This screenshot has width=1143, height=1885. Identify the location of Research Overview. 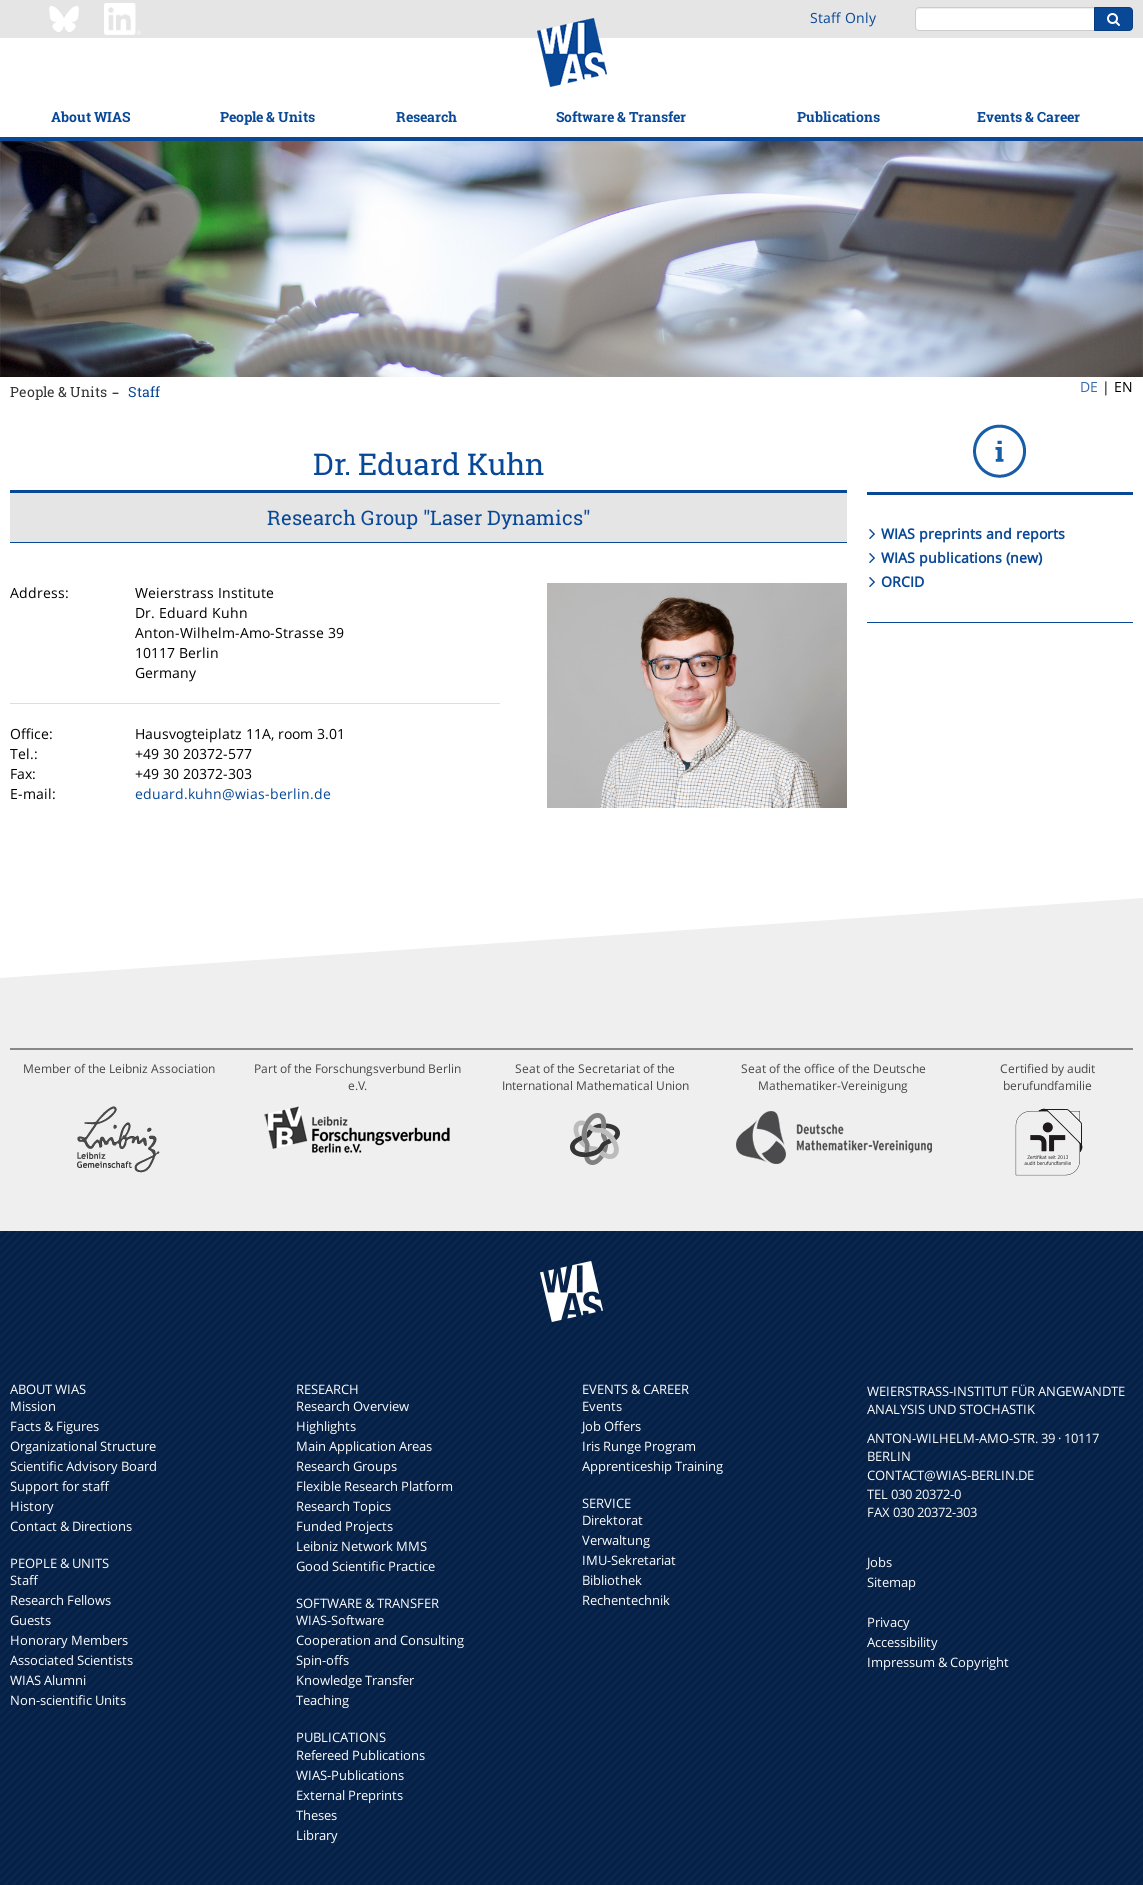
(352, 1406).